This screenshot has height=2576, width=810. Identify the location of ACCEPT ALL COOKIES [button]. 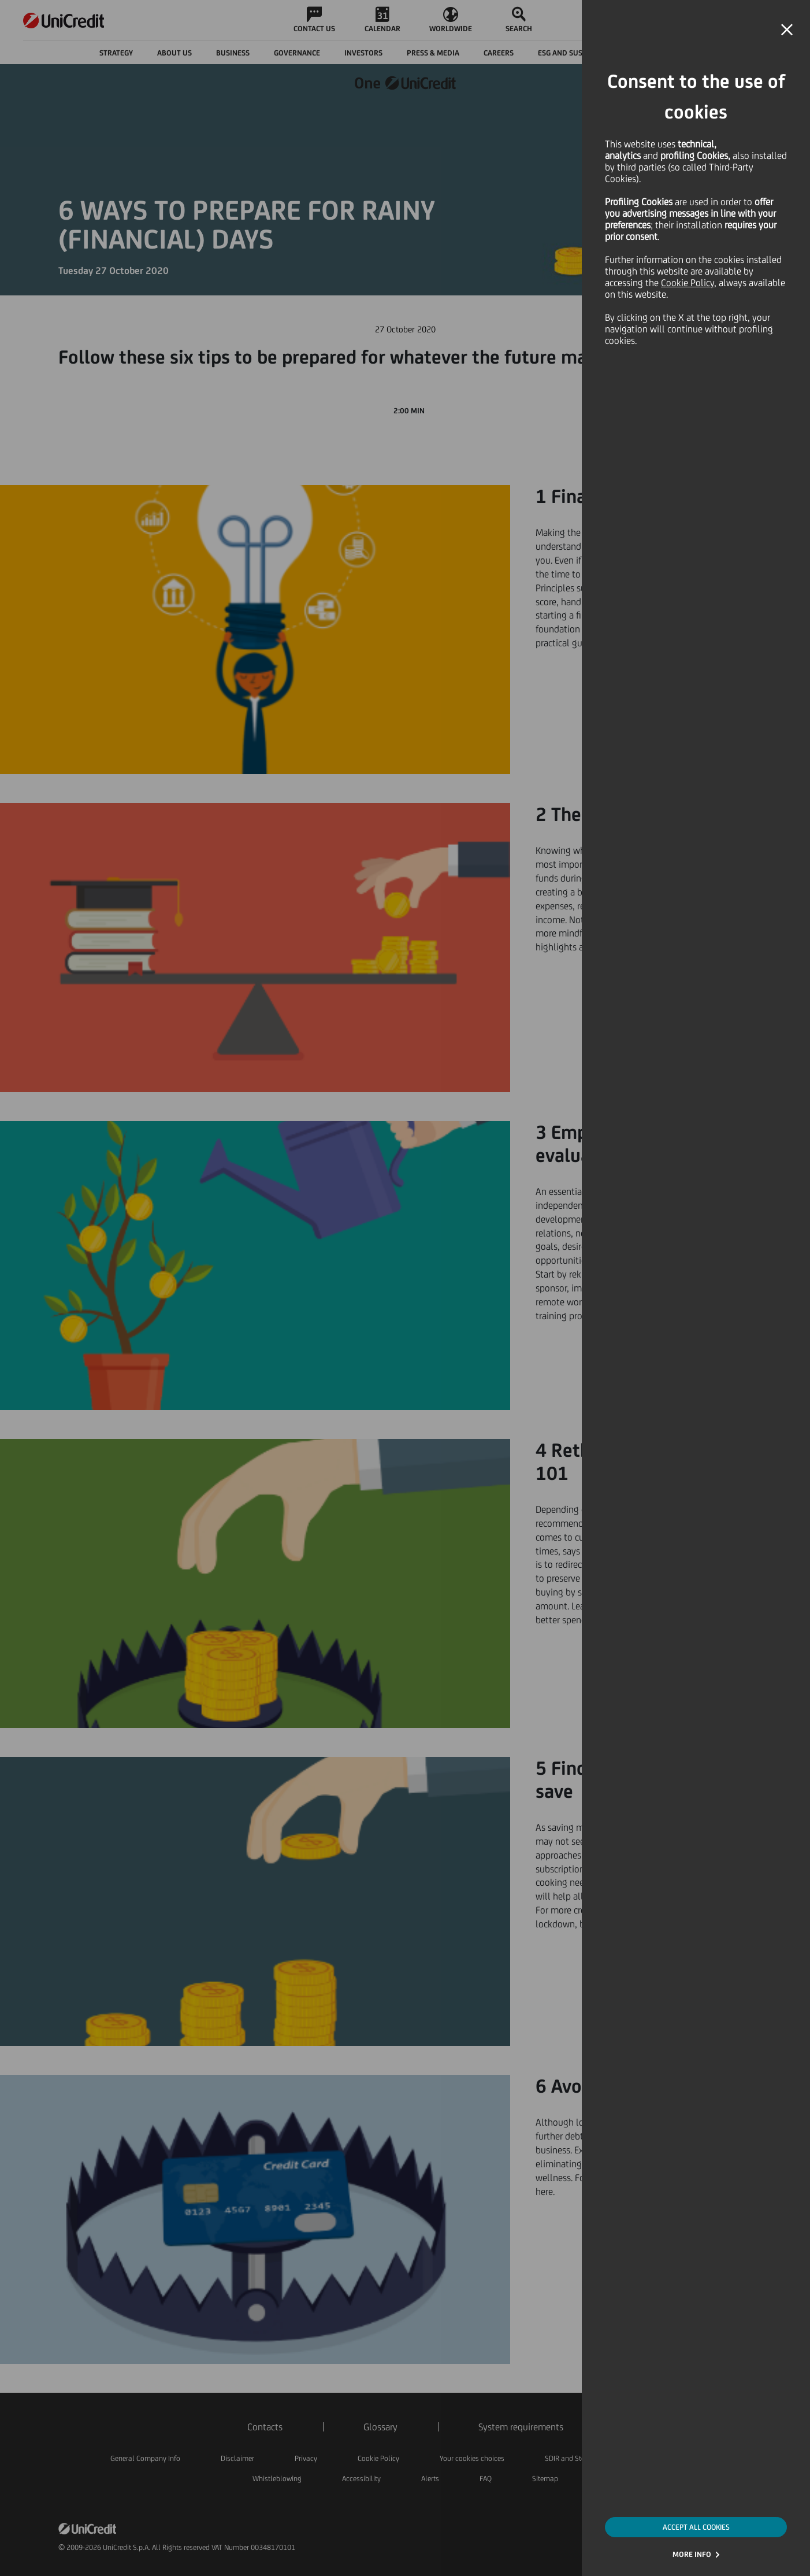
(696, 2527).